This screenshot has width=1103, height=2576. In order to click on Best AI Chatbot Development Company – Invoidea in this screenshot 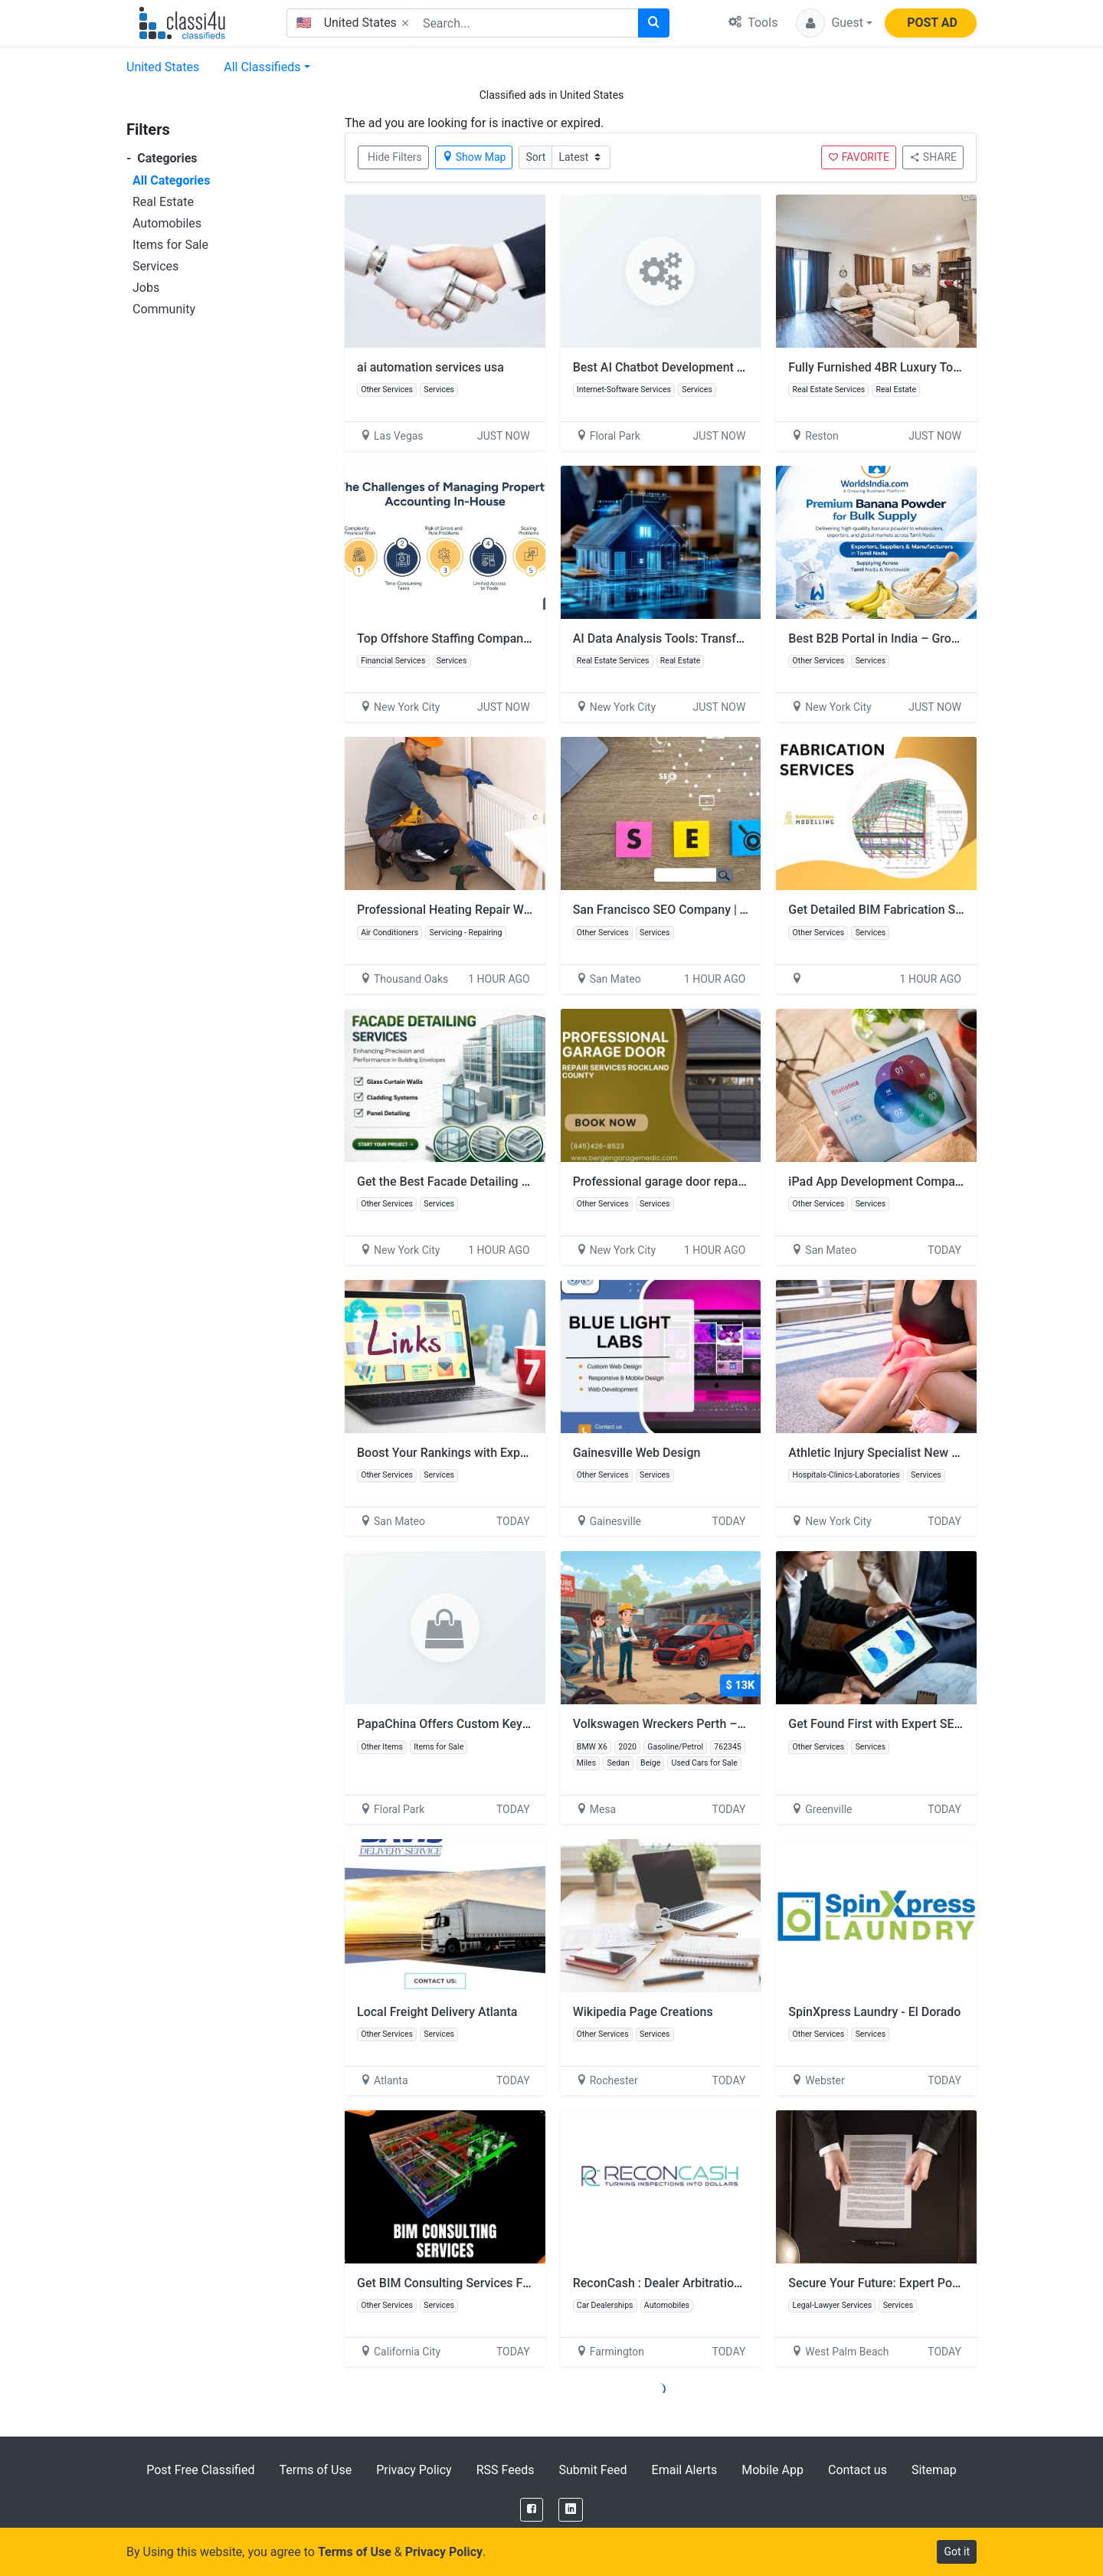, I will do `click(711, 367)`.